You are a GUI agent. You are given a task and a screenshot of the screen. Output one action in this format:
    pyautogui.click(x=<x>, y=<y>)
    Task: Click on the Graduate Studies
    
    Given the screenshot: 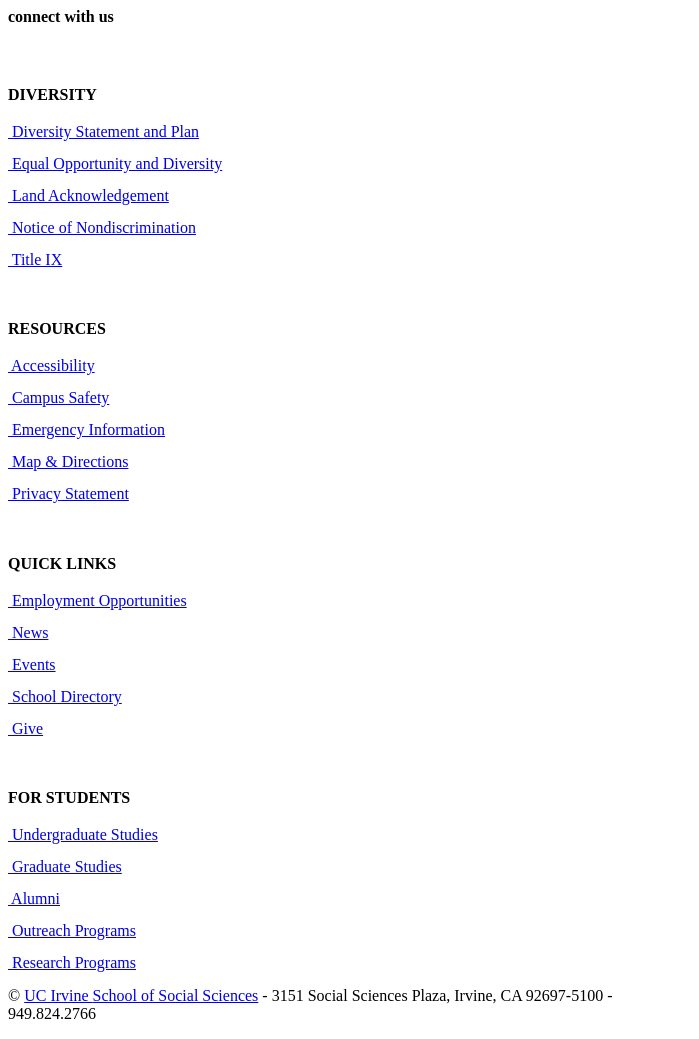 What is the action you would take?
    pyautogui.click(x=65, y=866)
    